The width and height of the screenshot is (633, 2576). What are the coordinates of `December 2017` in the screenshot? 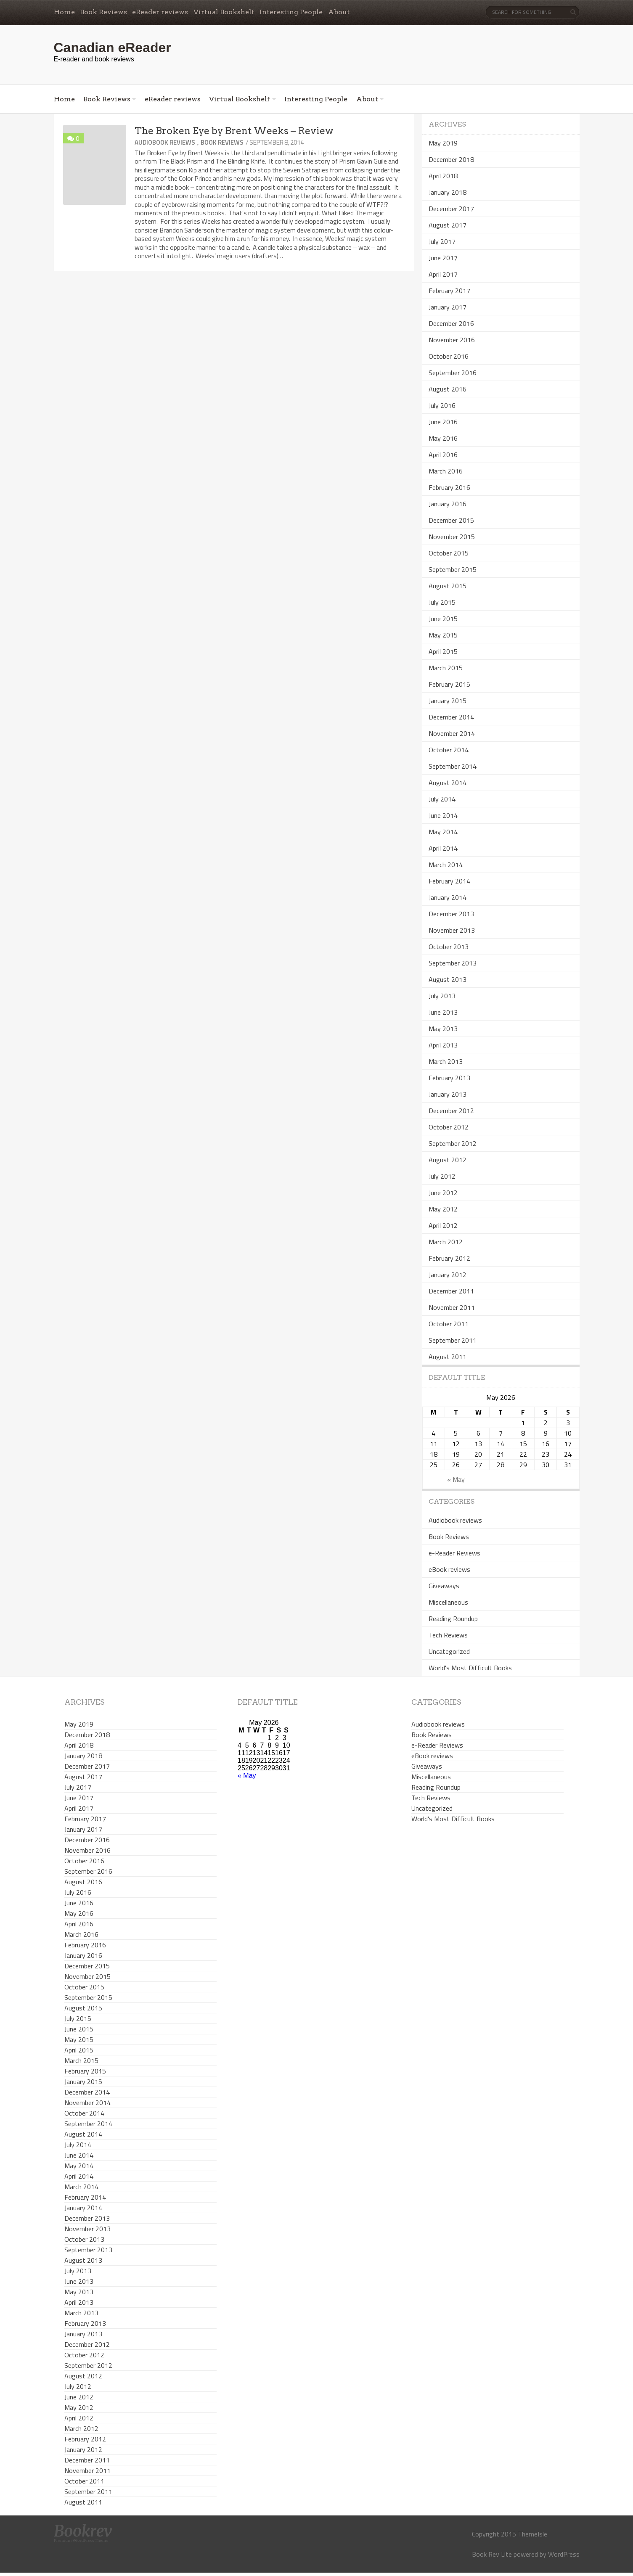 It's located at (451, 209).